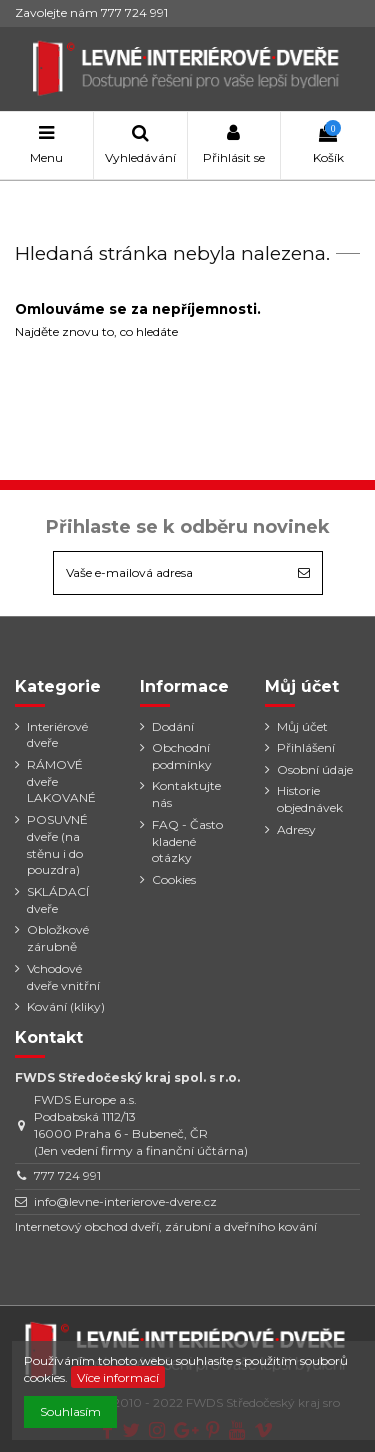 The height and width of the screenshot is (1452, 375). Describe the element at coordinates (296, 829) in the screenshot. I see `Adresy` at that location.